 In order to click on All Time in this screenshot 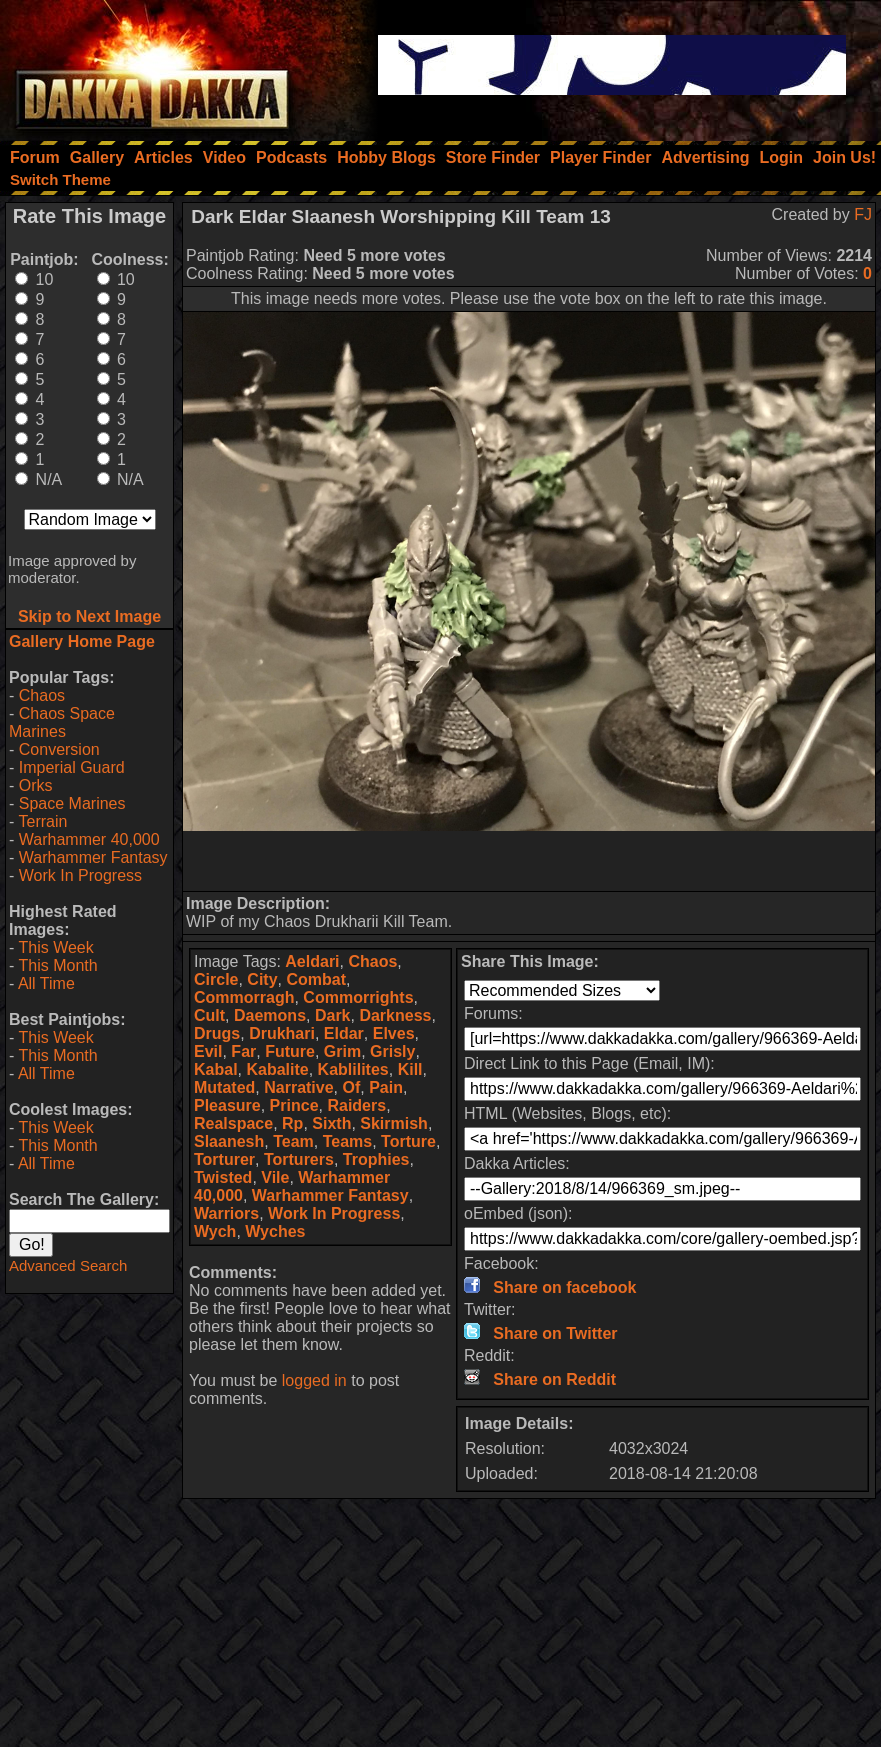, I will do `click(46, 983)`.